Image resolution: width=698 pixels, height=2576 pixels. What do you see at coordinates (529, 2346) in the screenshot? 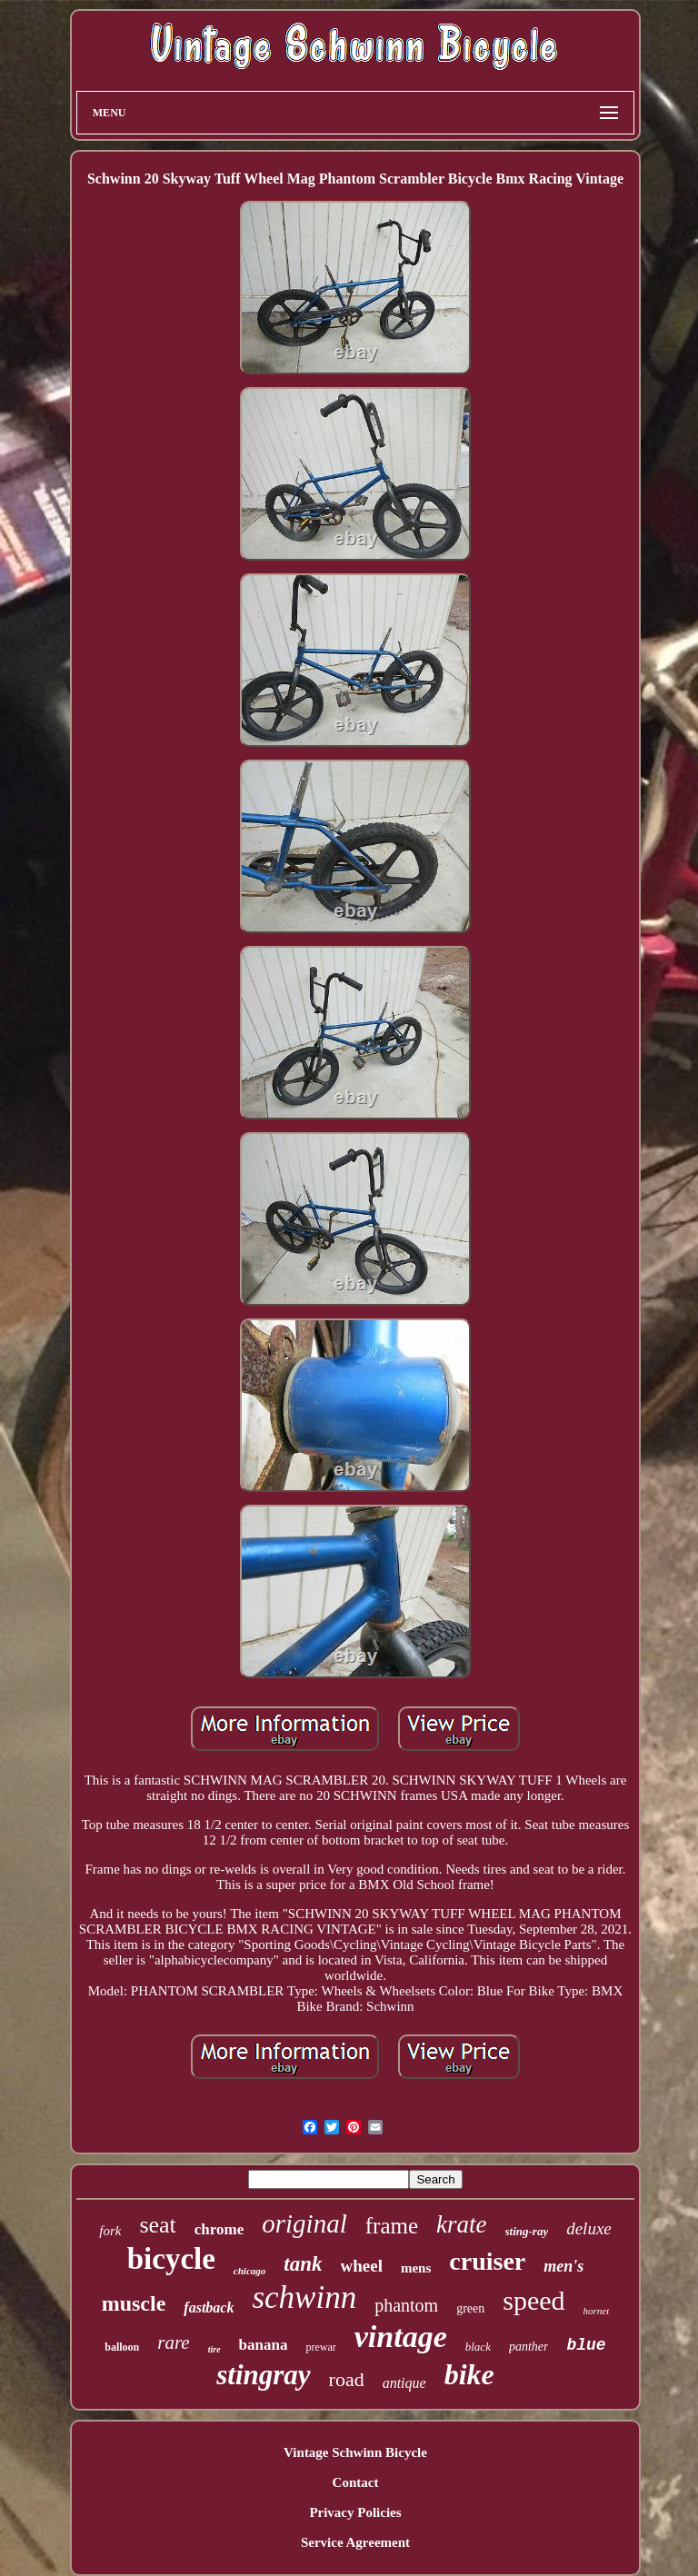
I see `panther` at bounding box center [529, 2346].